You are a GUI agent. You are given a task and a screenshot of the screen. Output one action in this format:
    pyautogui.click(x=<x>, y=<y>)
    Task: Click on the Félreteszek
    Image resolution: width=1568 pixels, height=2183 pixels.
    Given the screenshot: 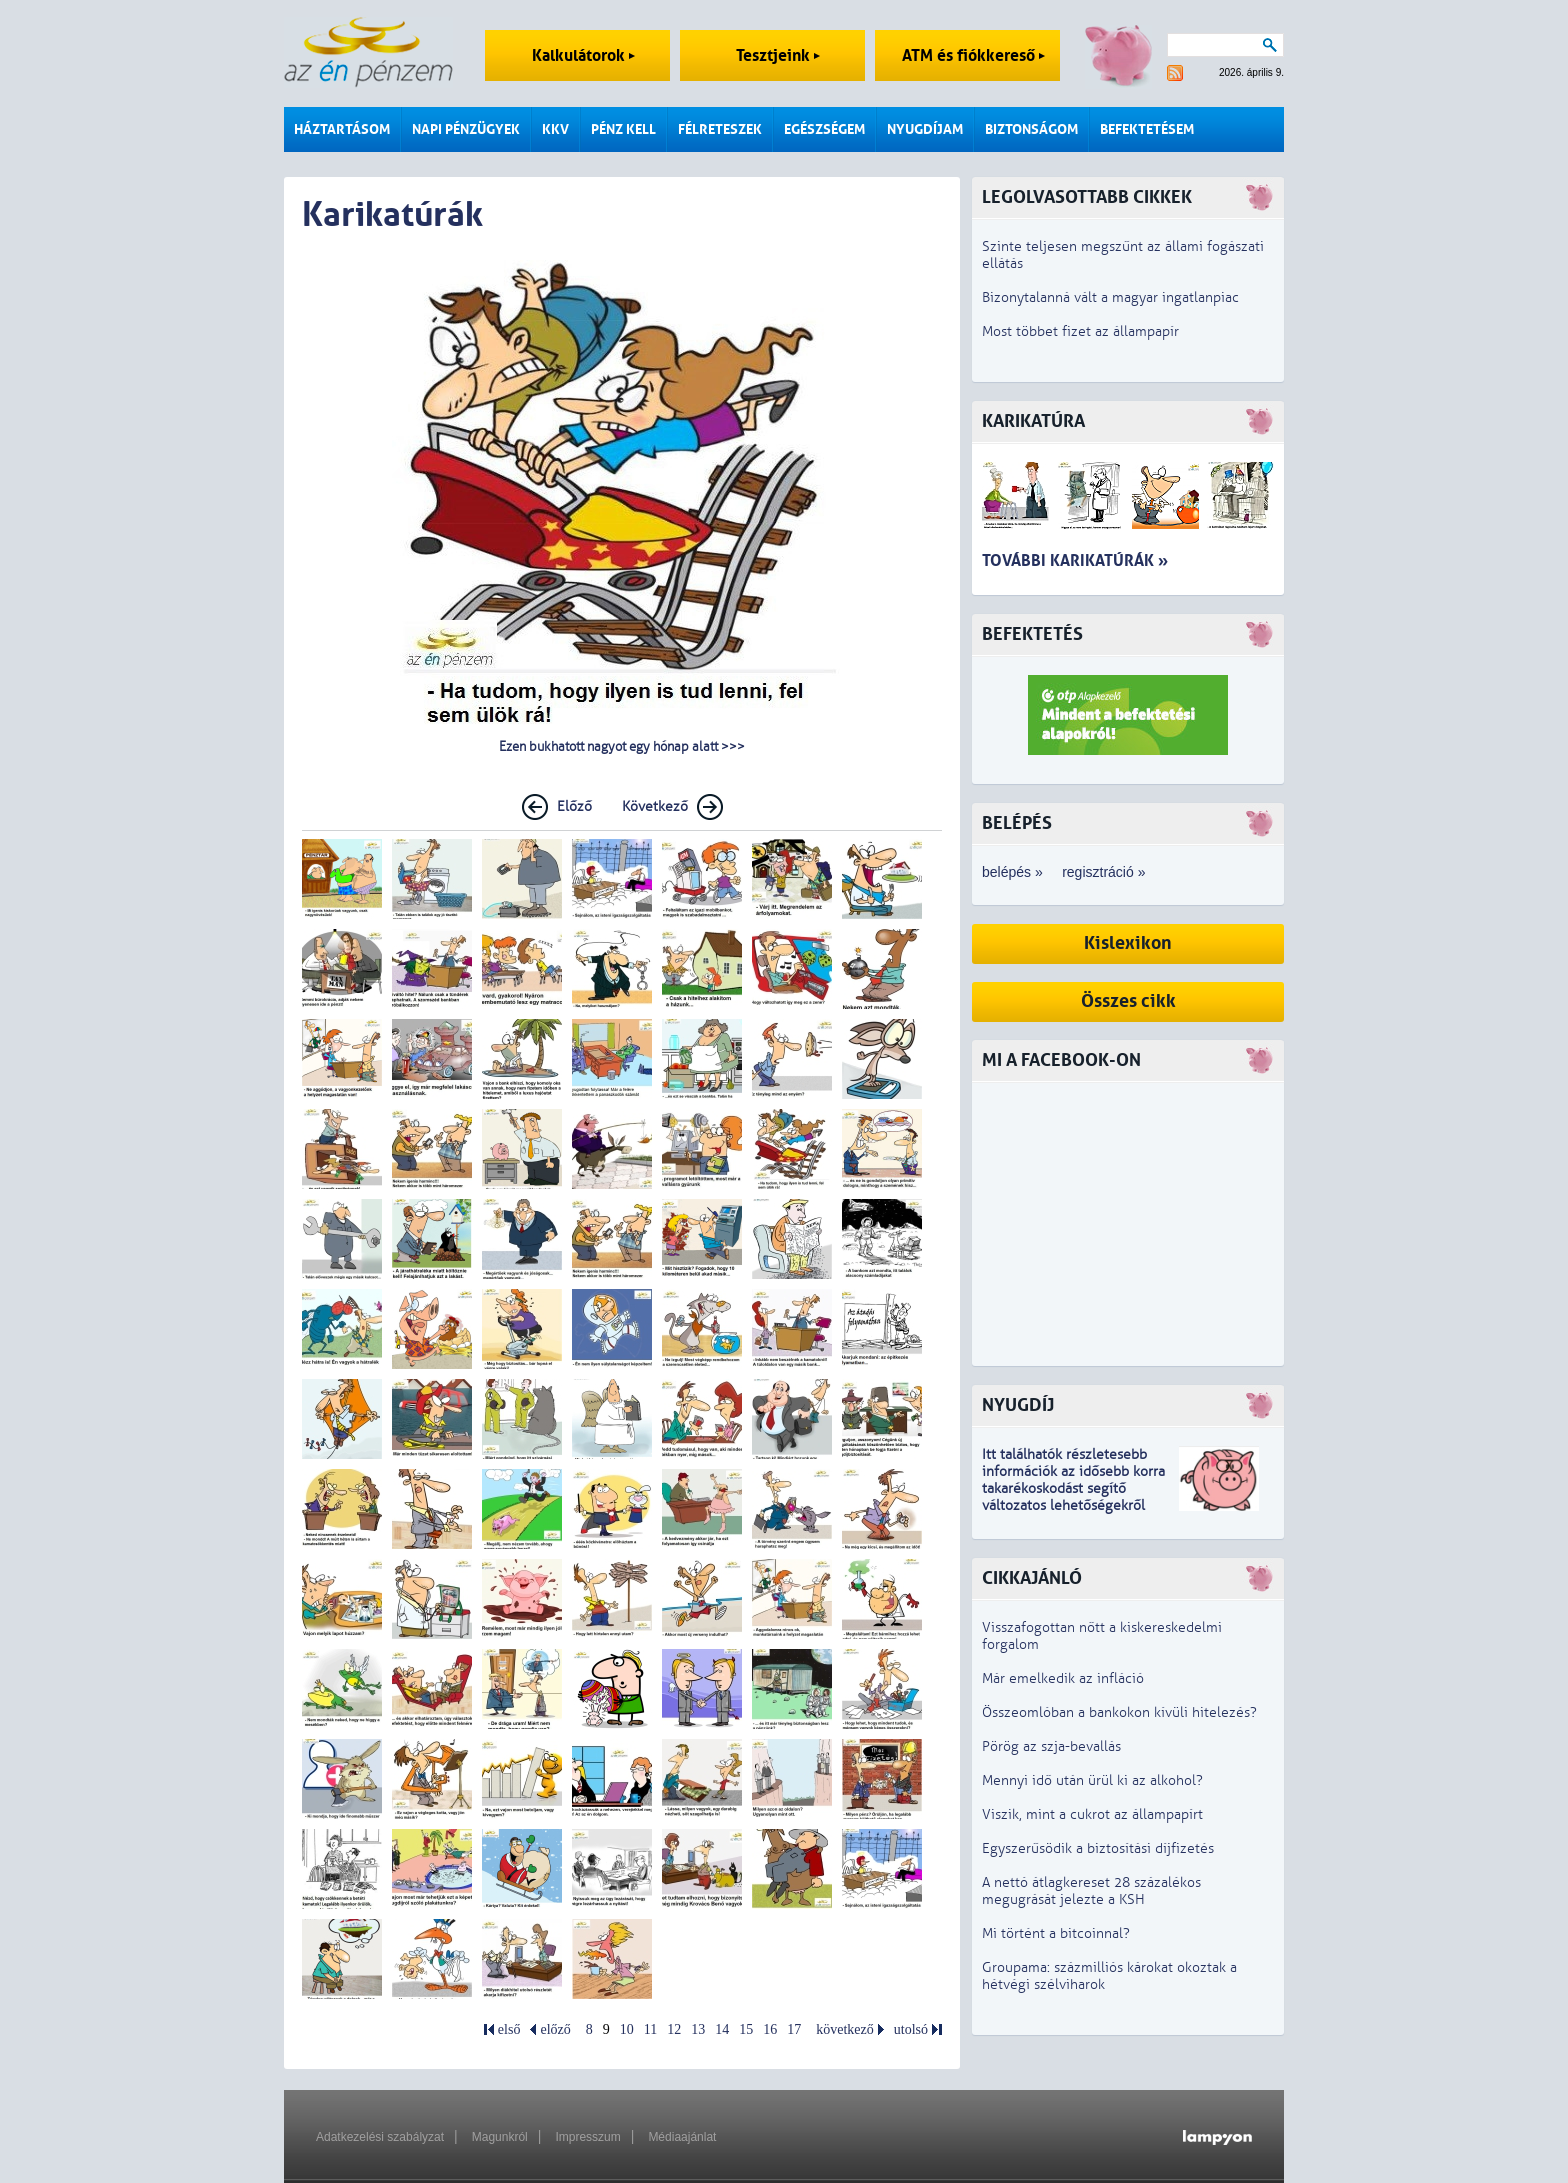 What is the action you would take?
    pyautogui.click(x=720, y=129)
    